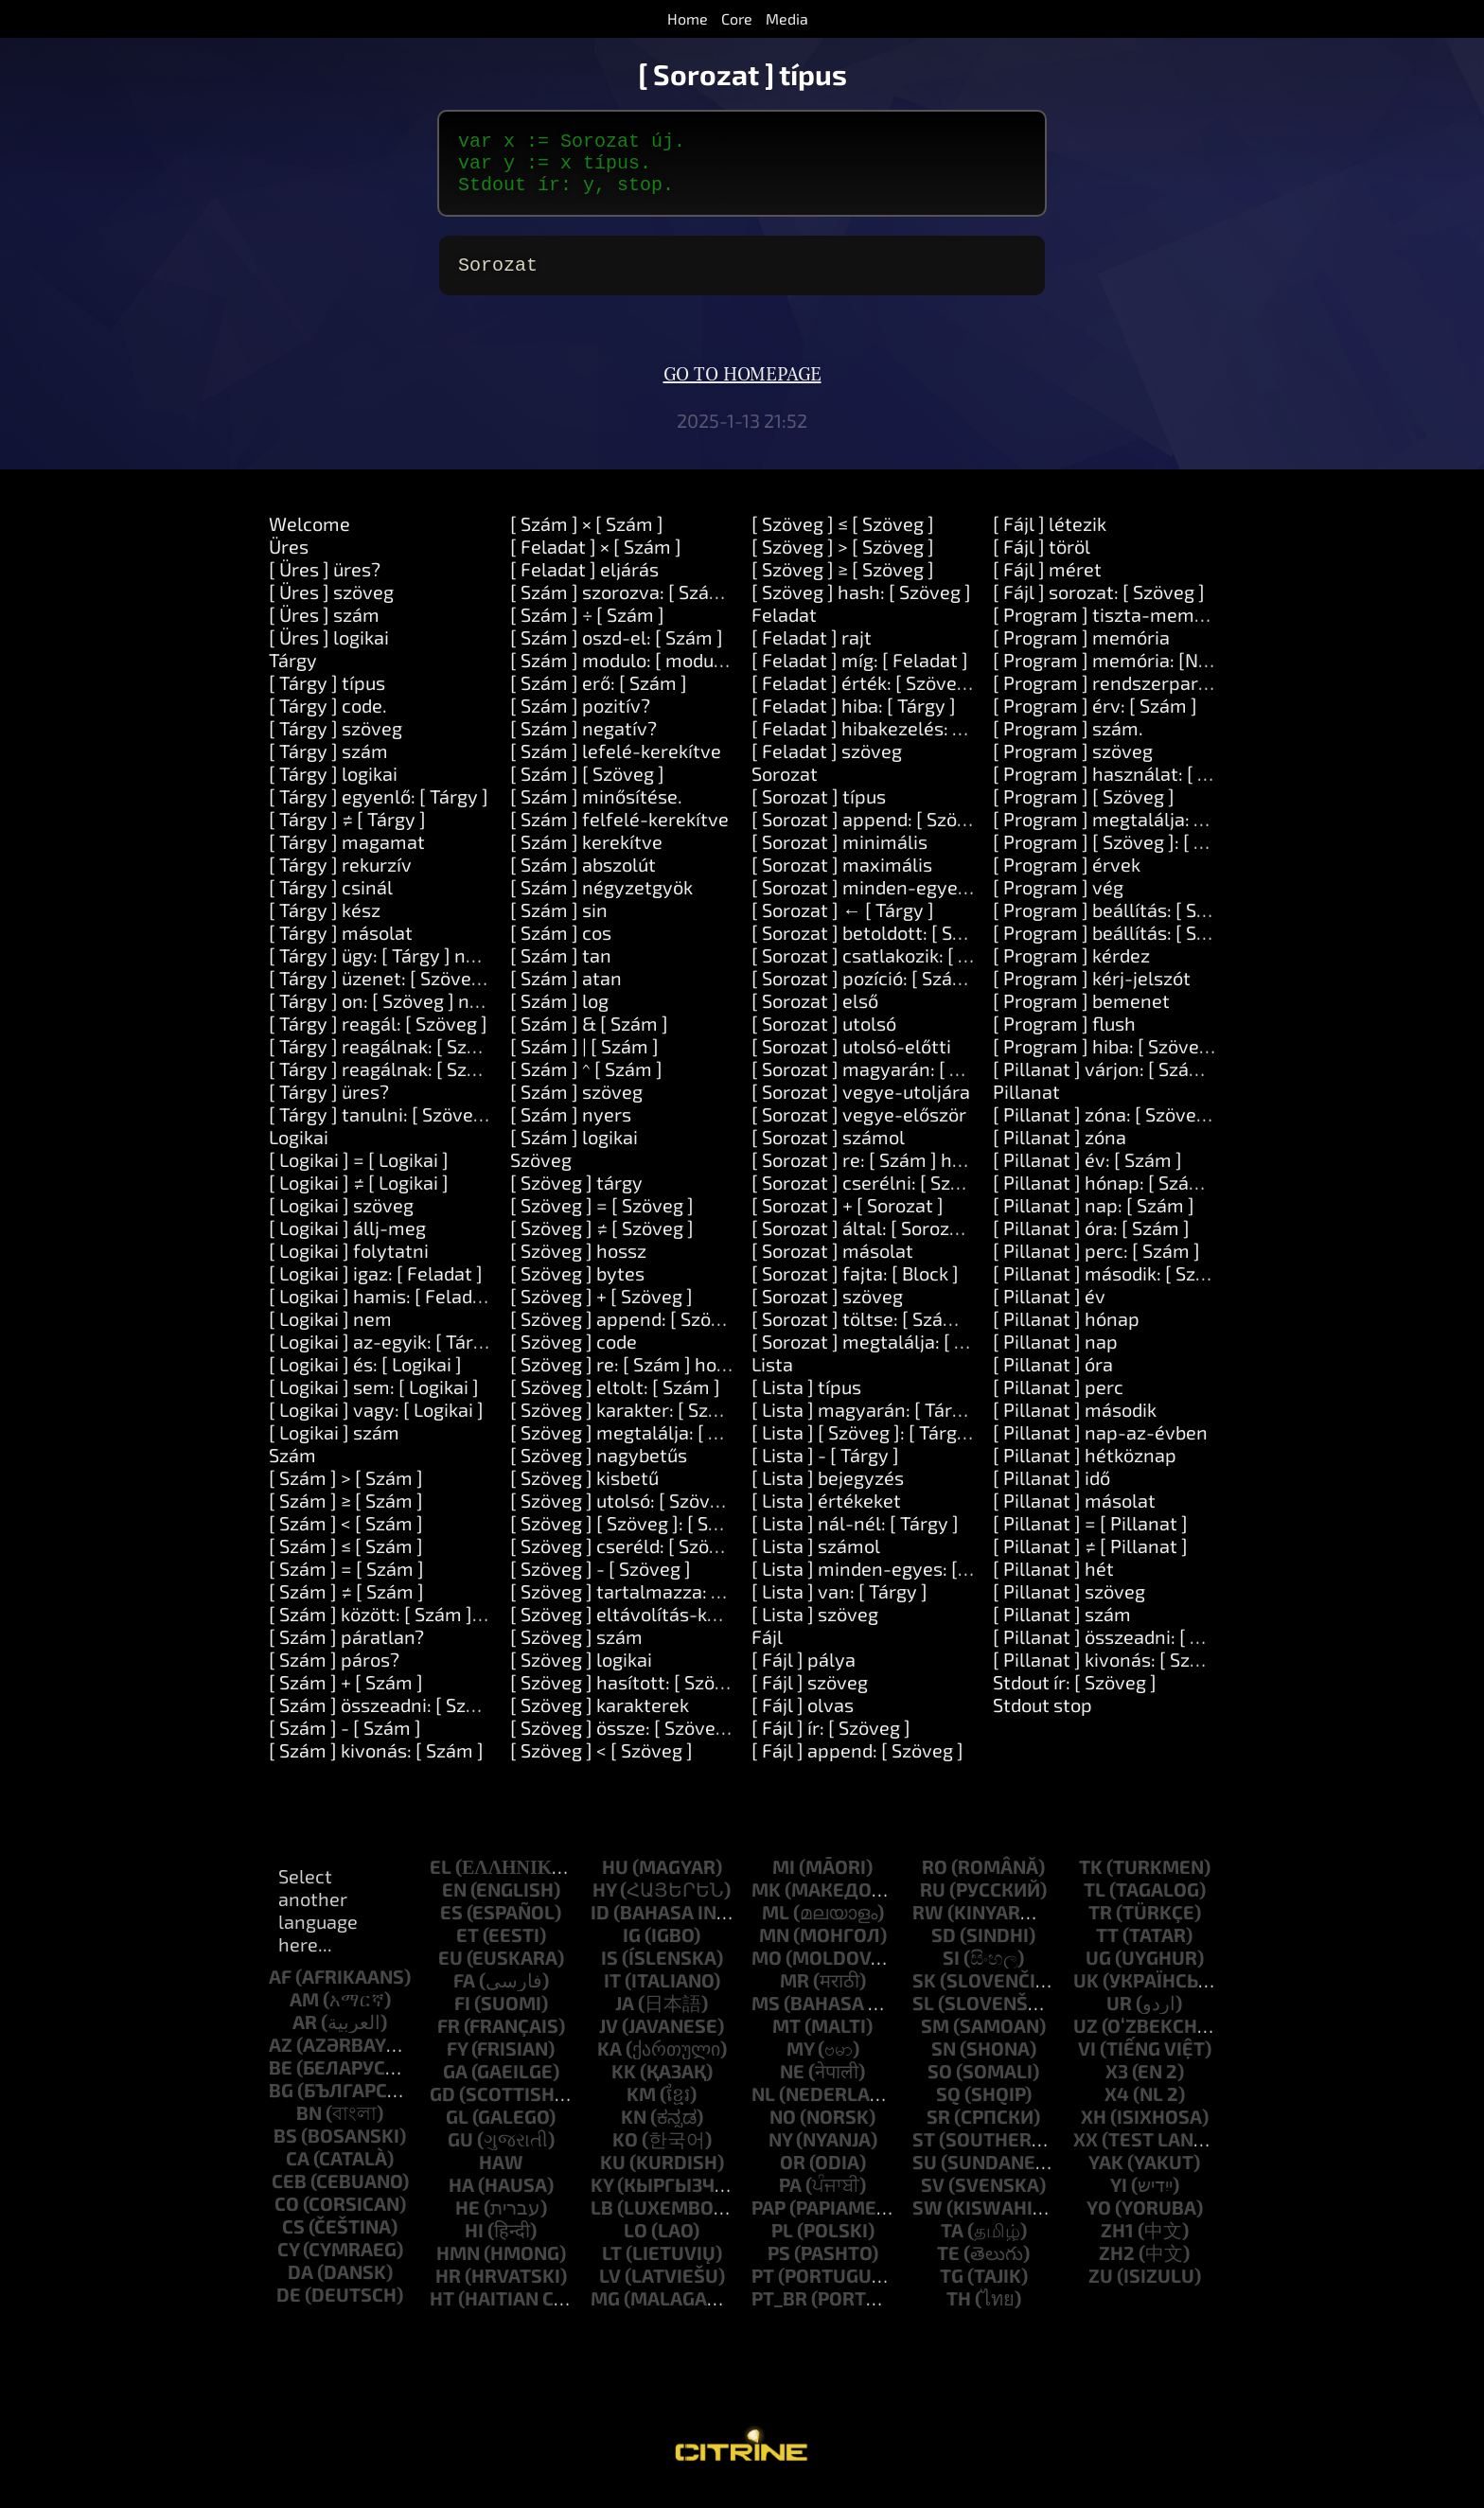 This screenshot has height=2508, width=1484. Describe the element at coordinates (1095, 720) in the screenshot. I see `[ Program ] érv: [ Szám ]` at that location.